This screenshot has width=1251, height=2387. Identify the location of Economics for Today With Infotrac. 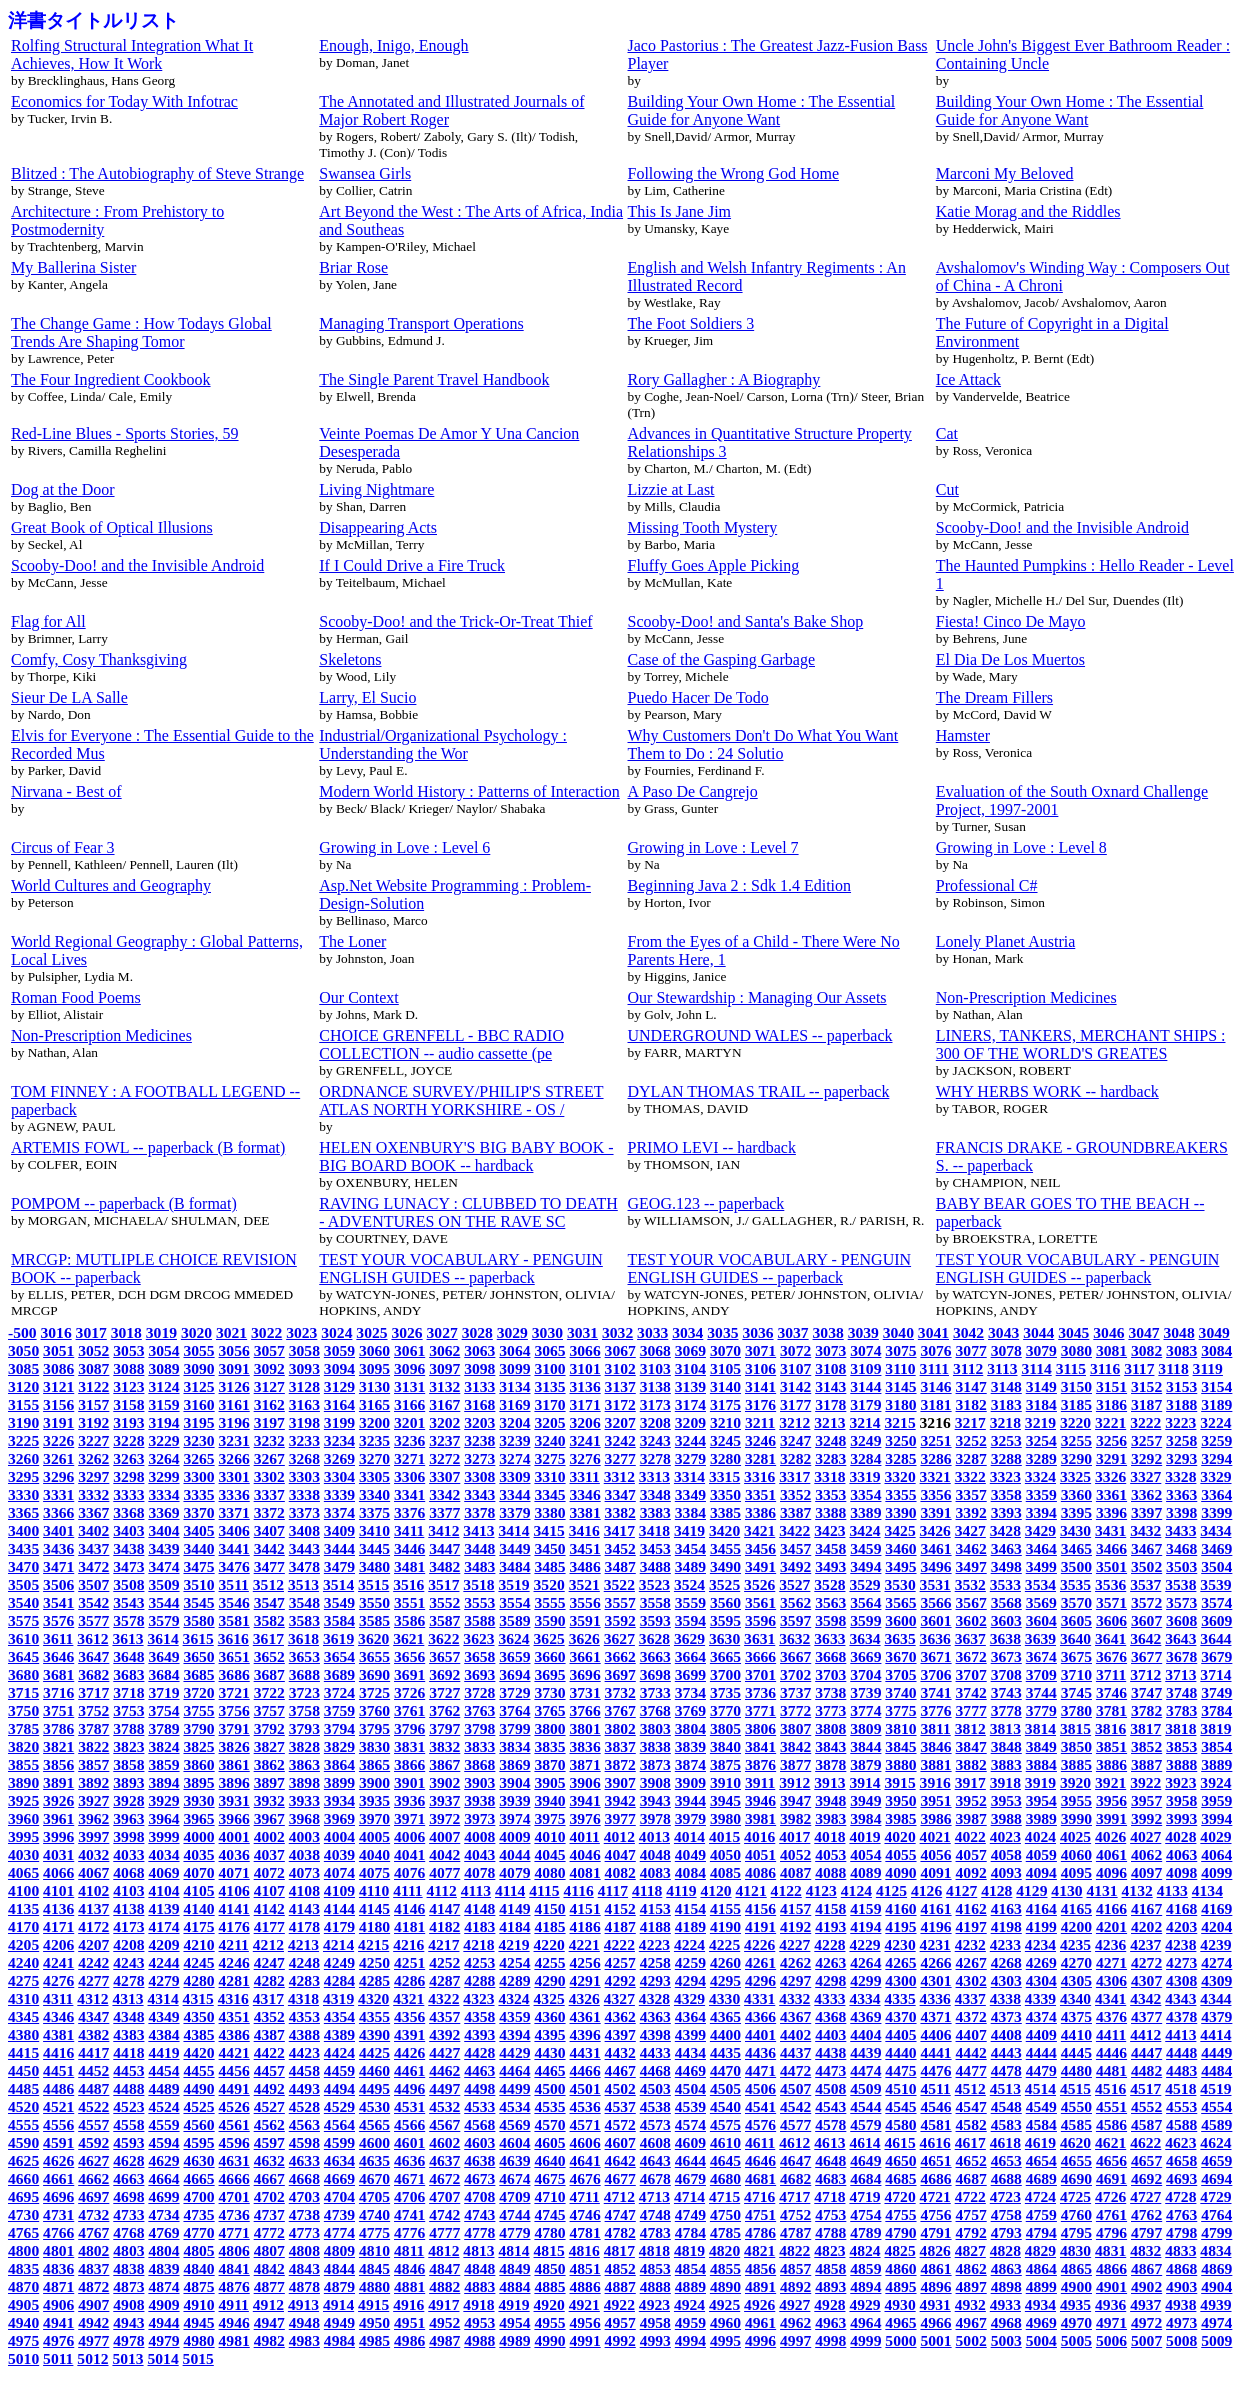
(124, 101).